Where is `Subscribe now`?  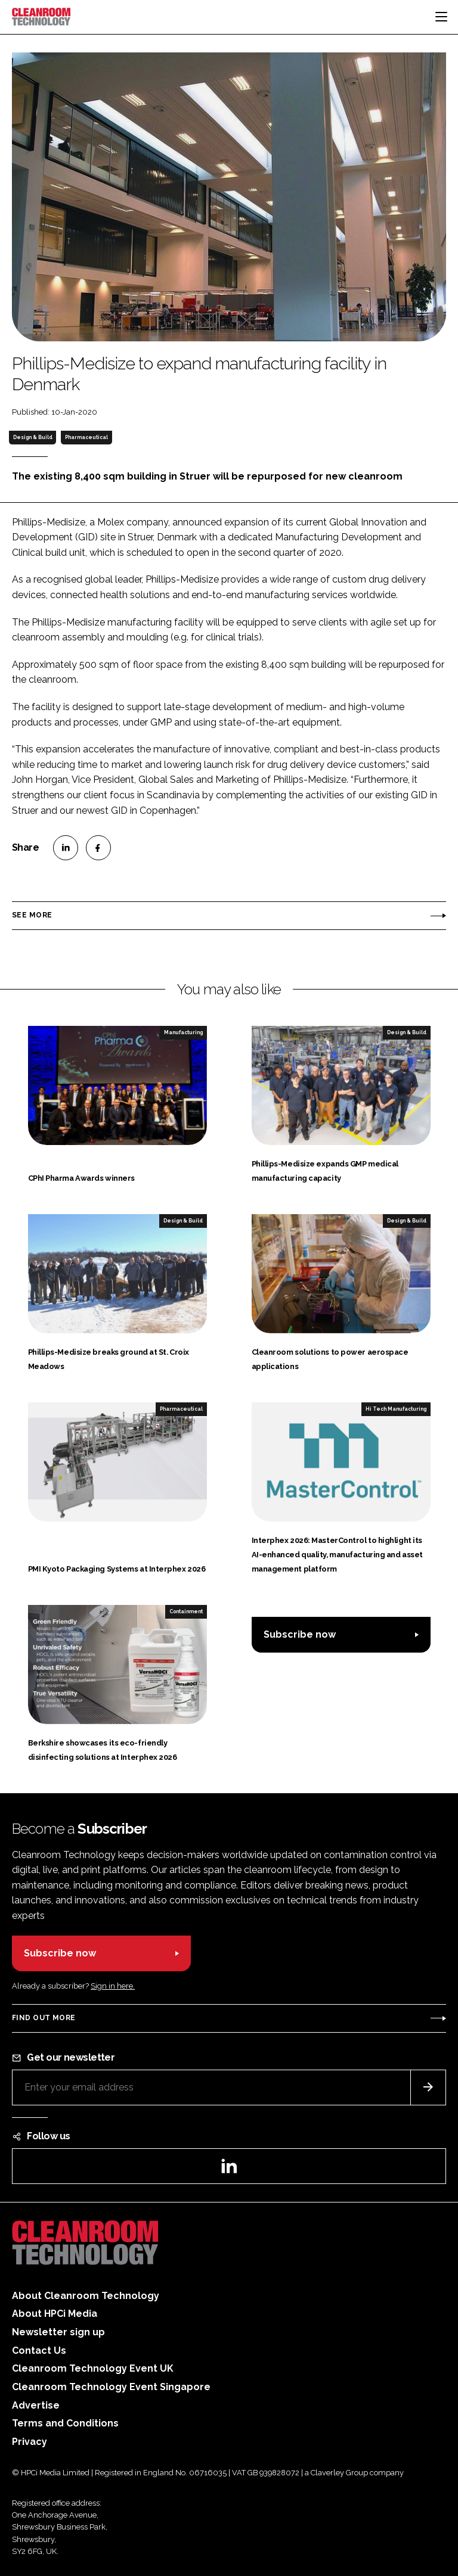 Subscribe now is located at coordinates (300, 1634).